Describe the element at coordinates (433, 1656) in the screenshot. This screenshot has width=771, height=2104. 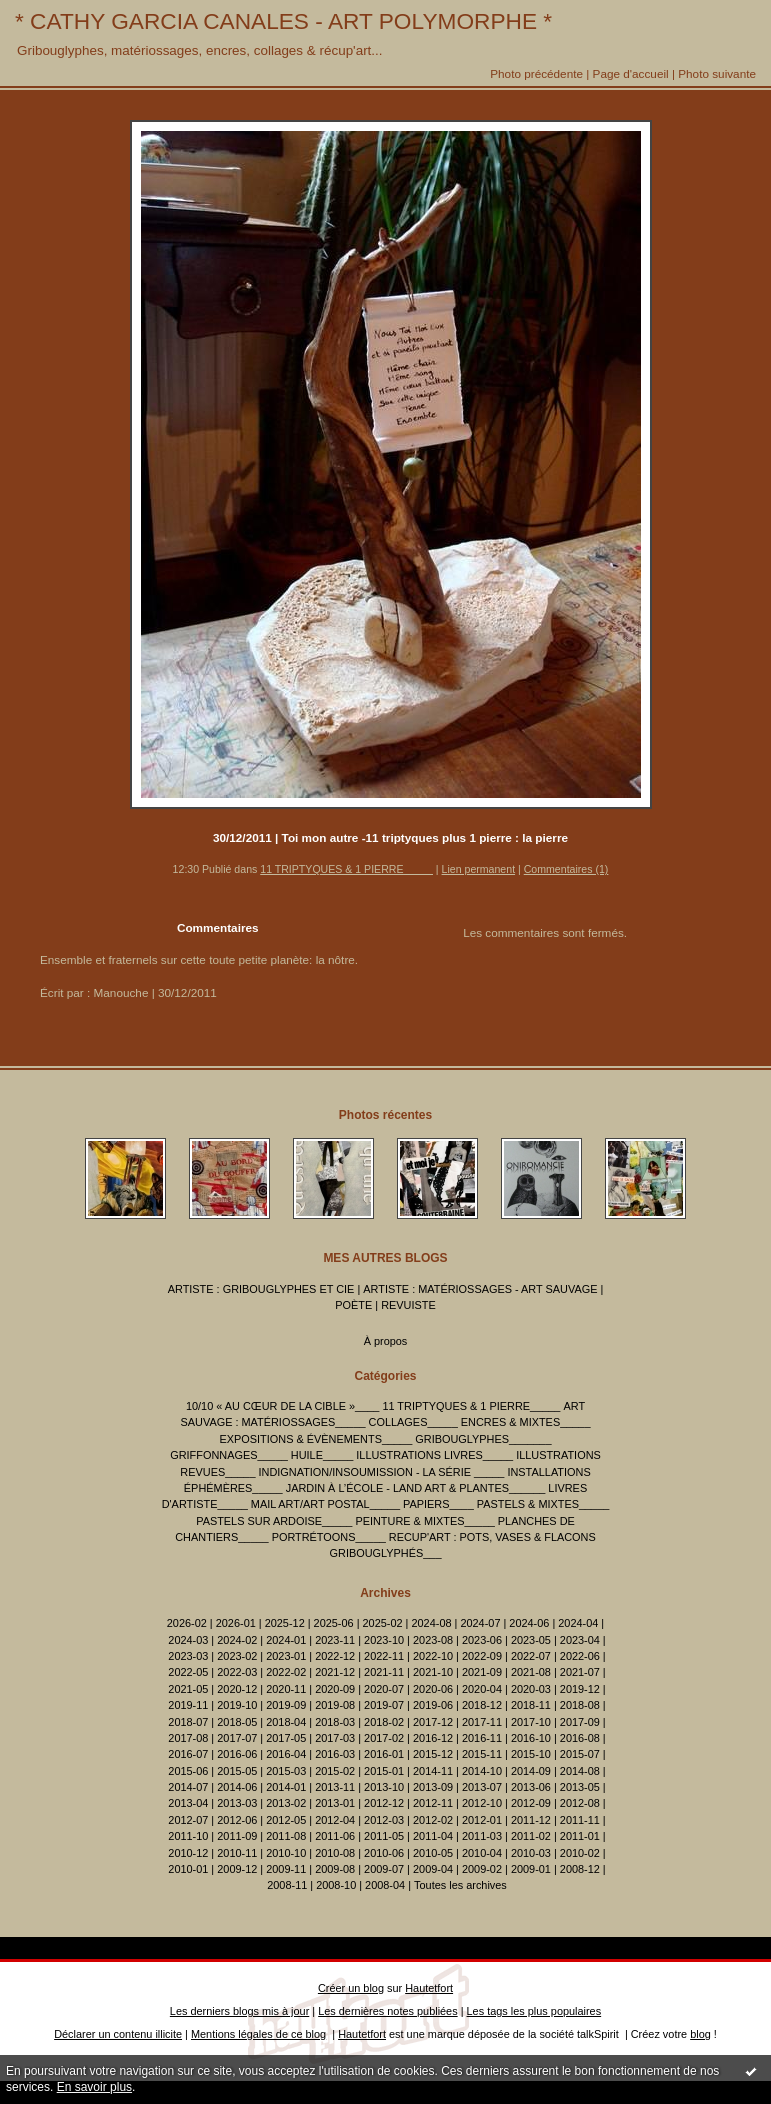
I see `2022-10` at that location.